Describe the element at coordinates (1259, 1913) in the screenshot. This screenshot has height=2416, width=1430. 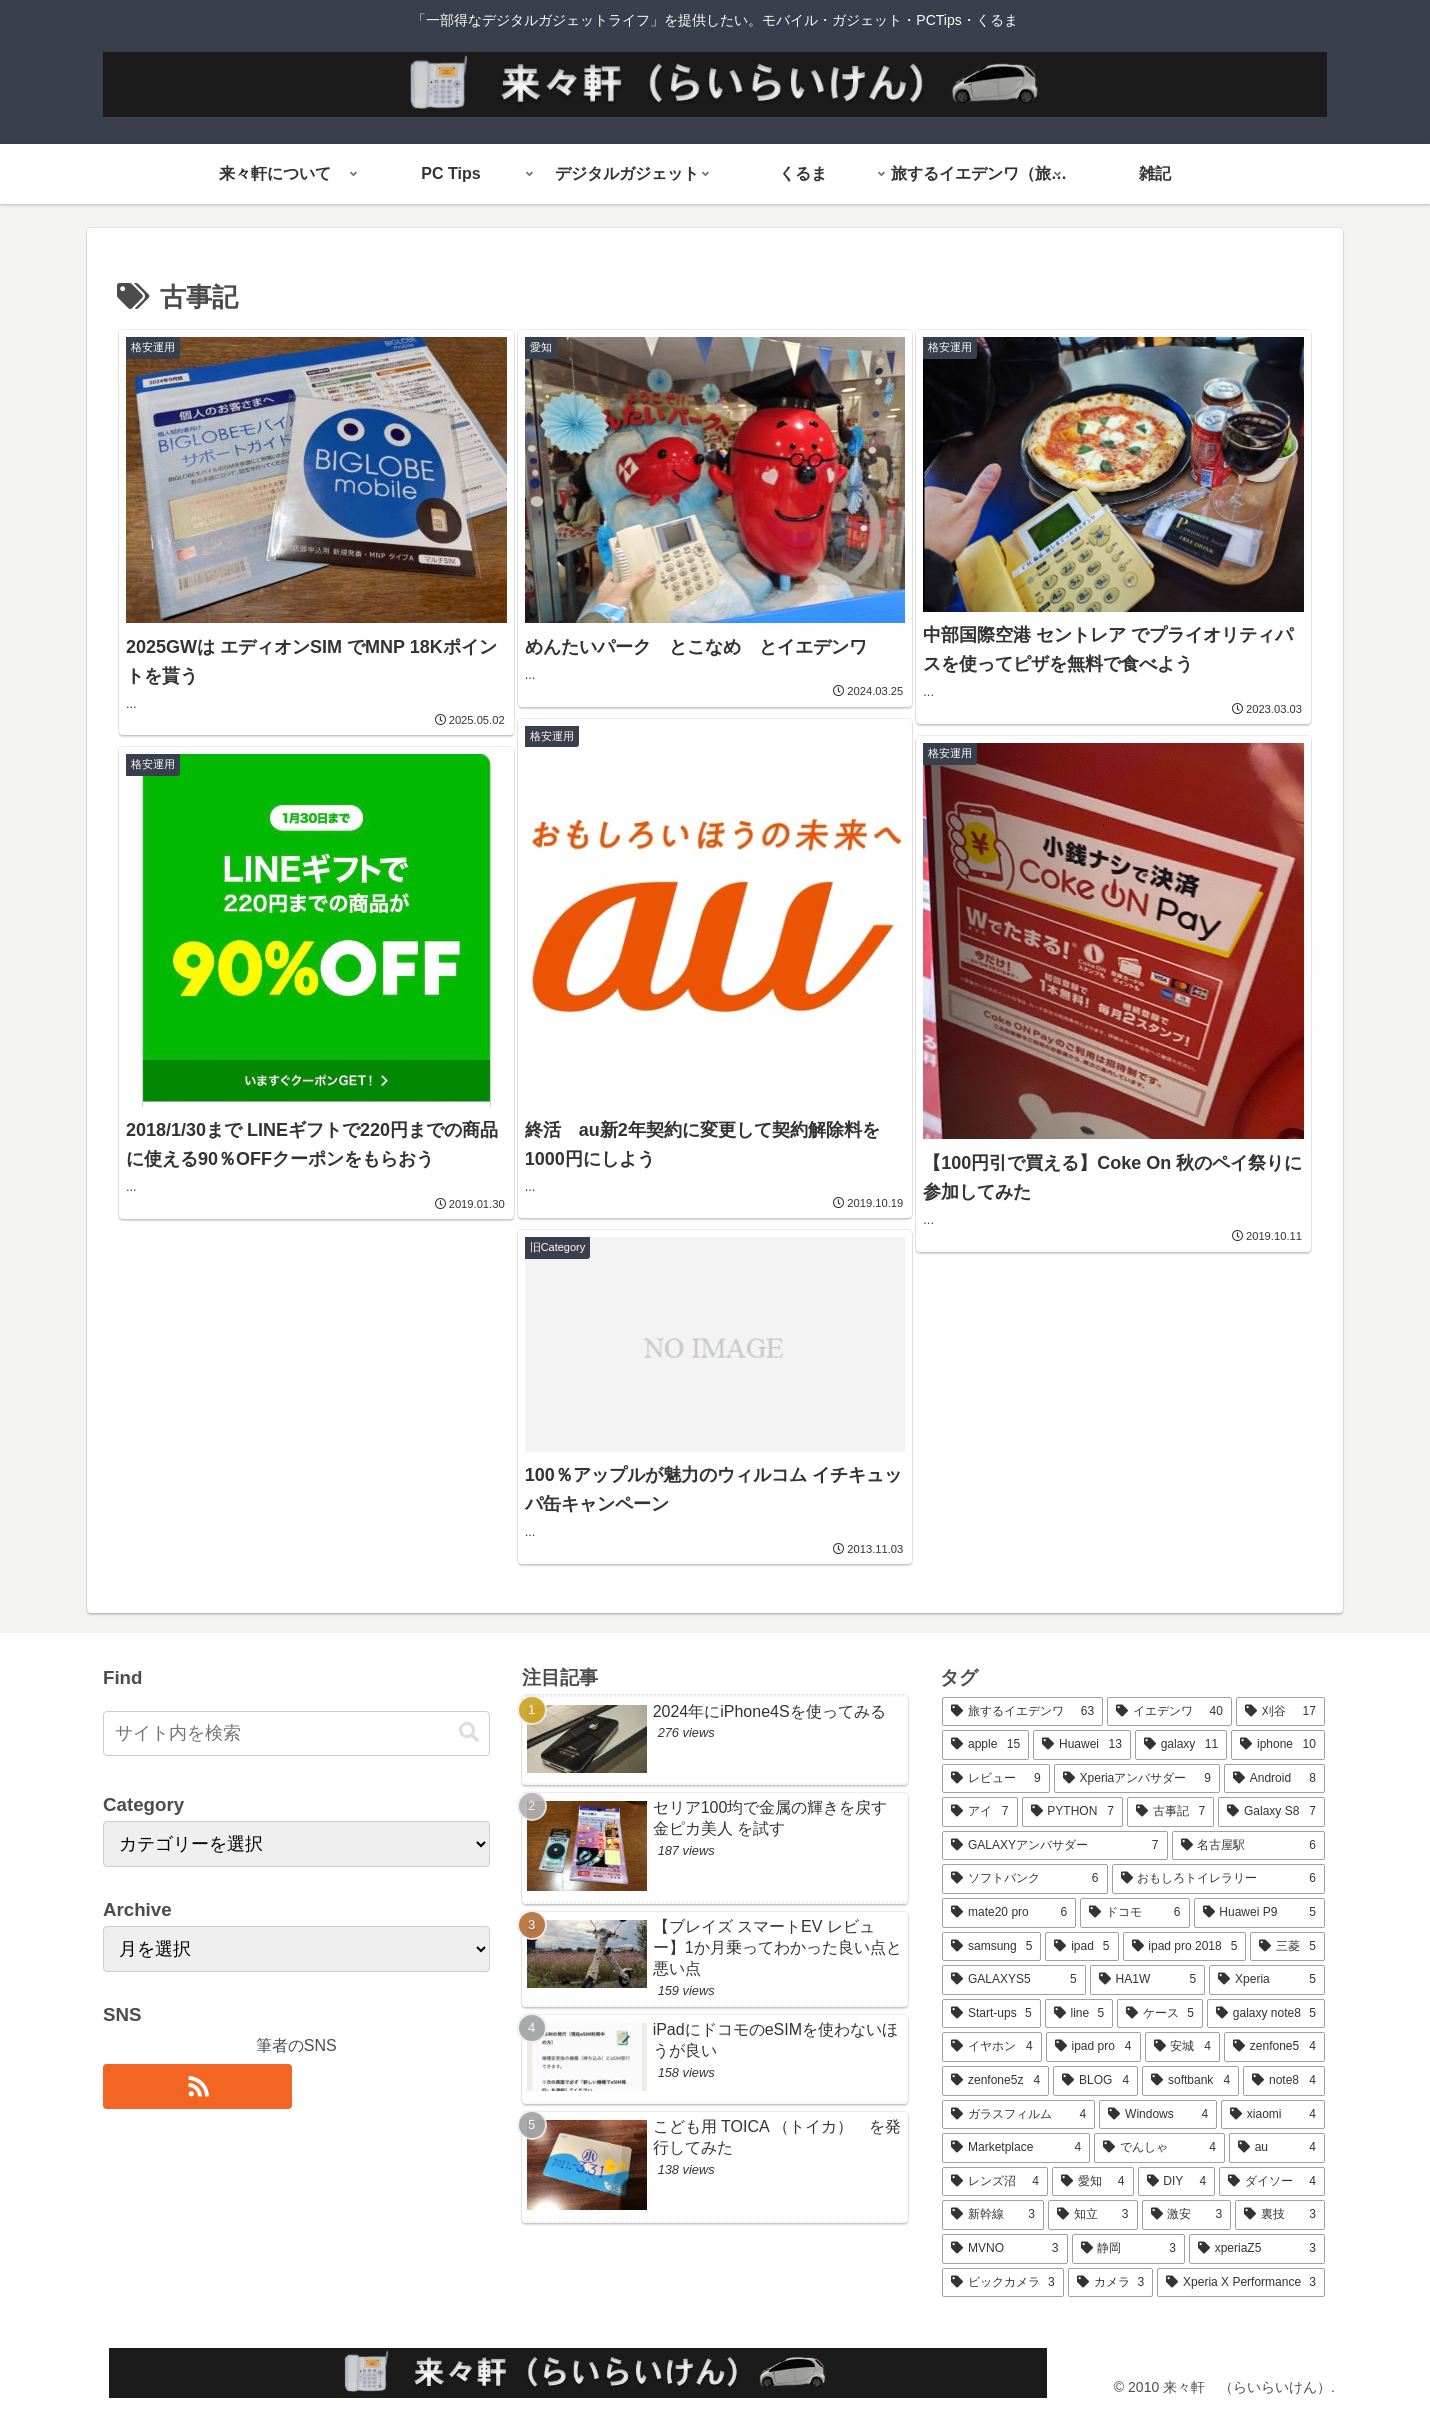
I see `[Huawei P9 (5個の項目)]` at that location.